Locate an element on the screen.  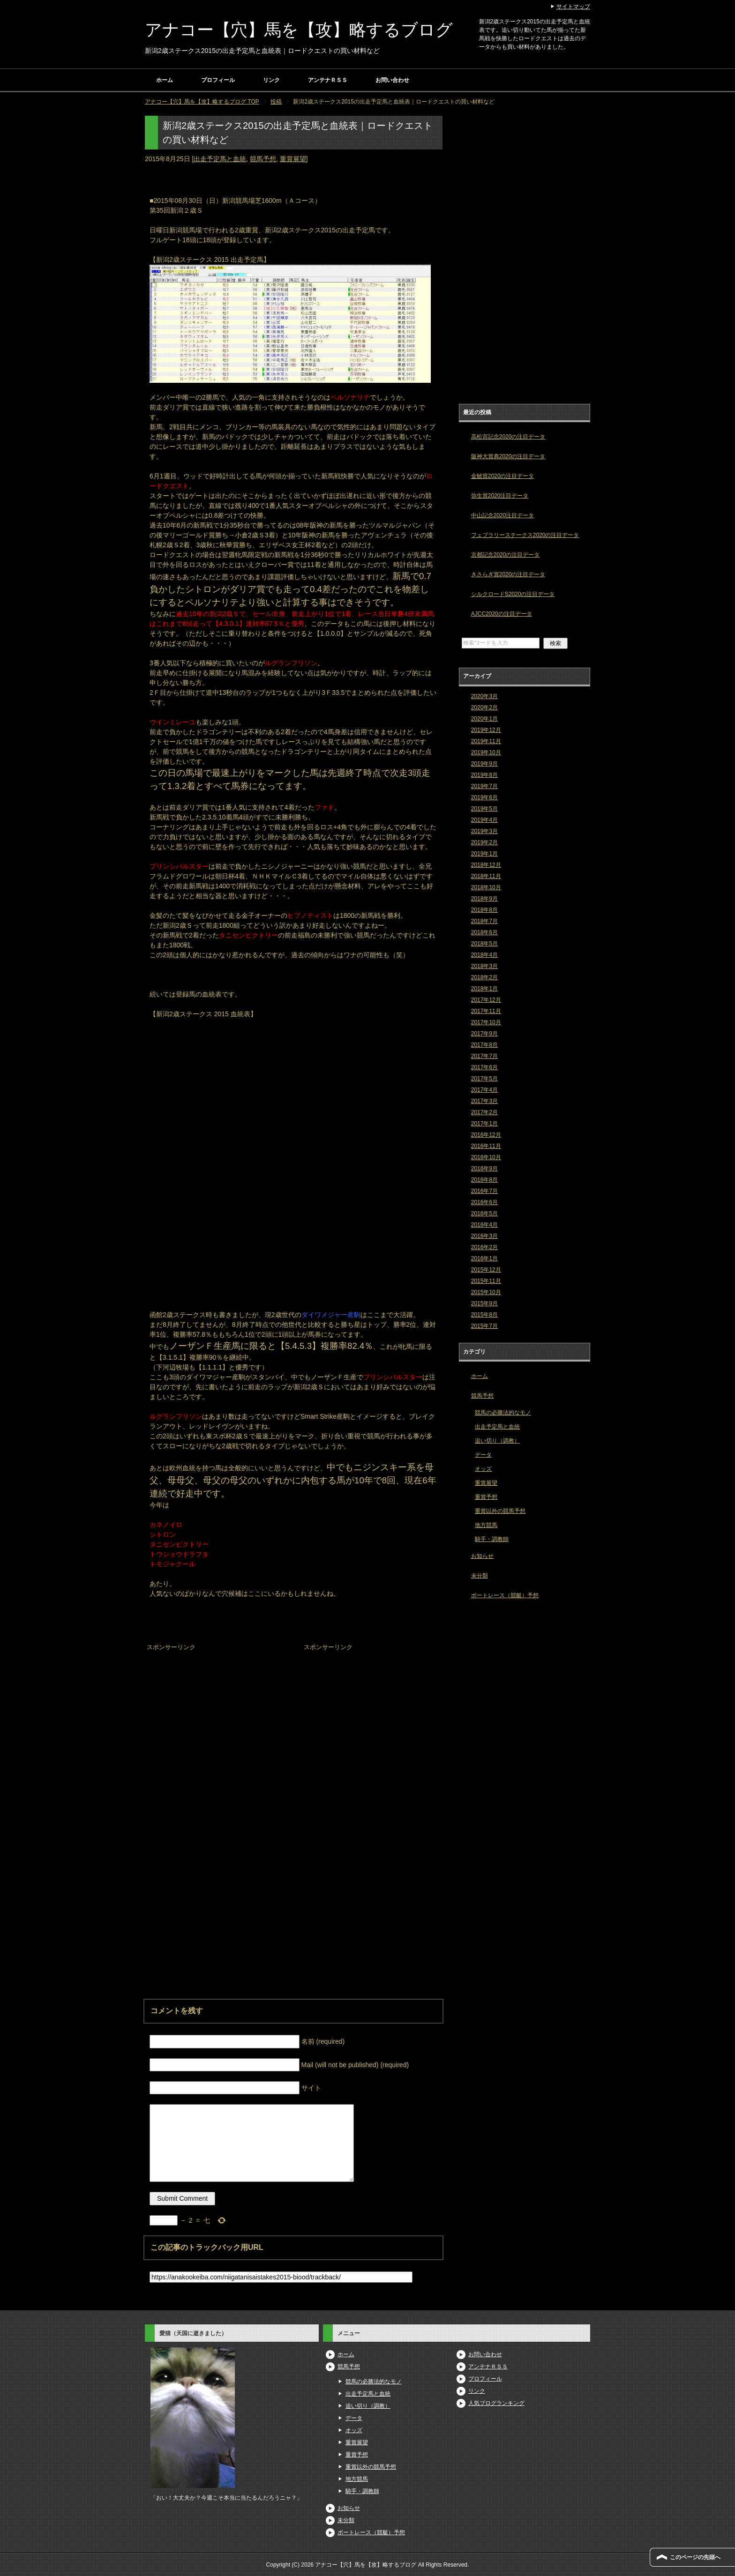
2017年1月 is located at coordinates (484, 1123).